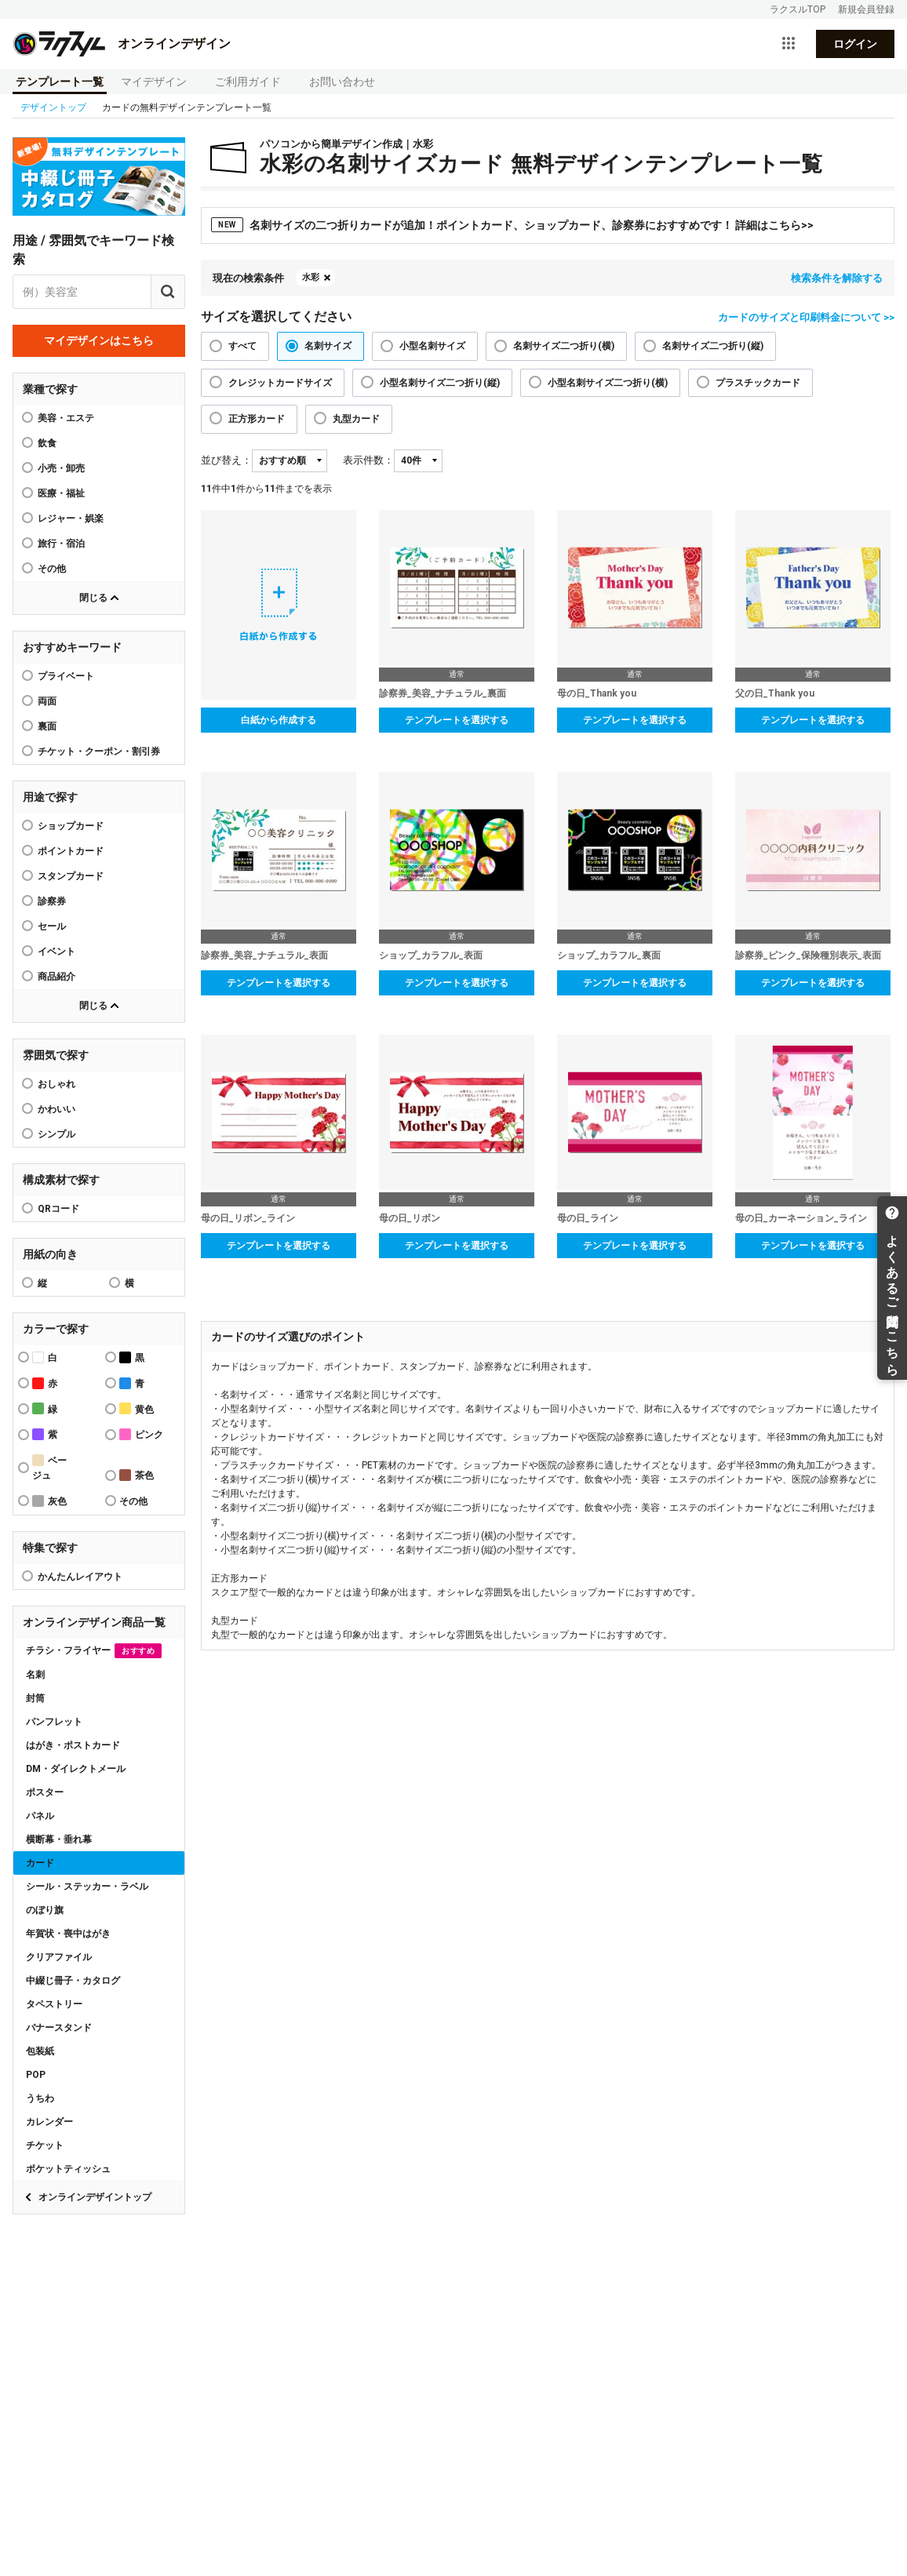  I want to click on 両面, so click(47, 701).